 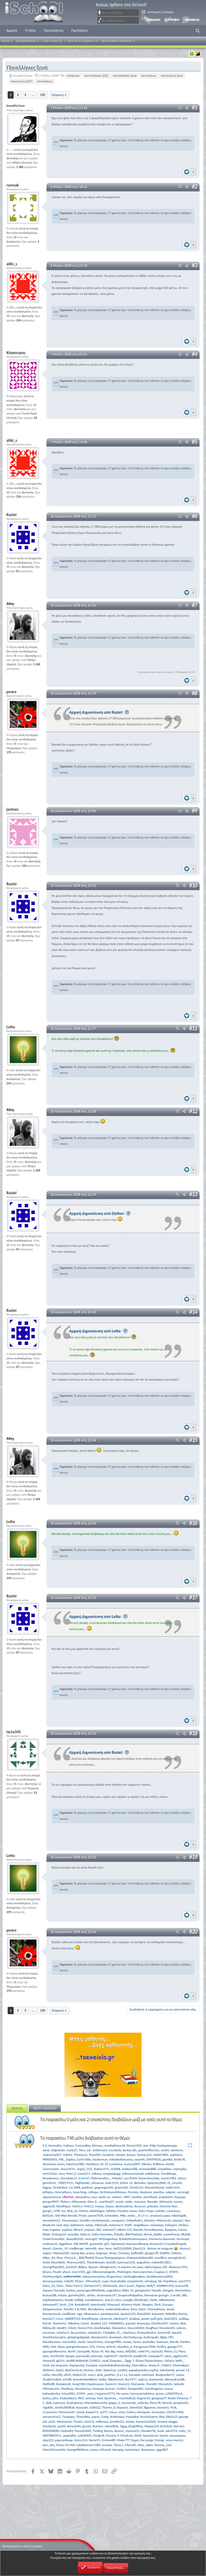 I want to click on ada1974, so click(x=171, y=2430).